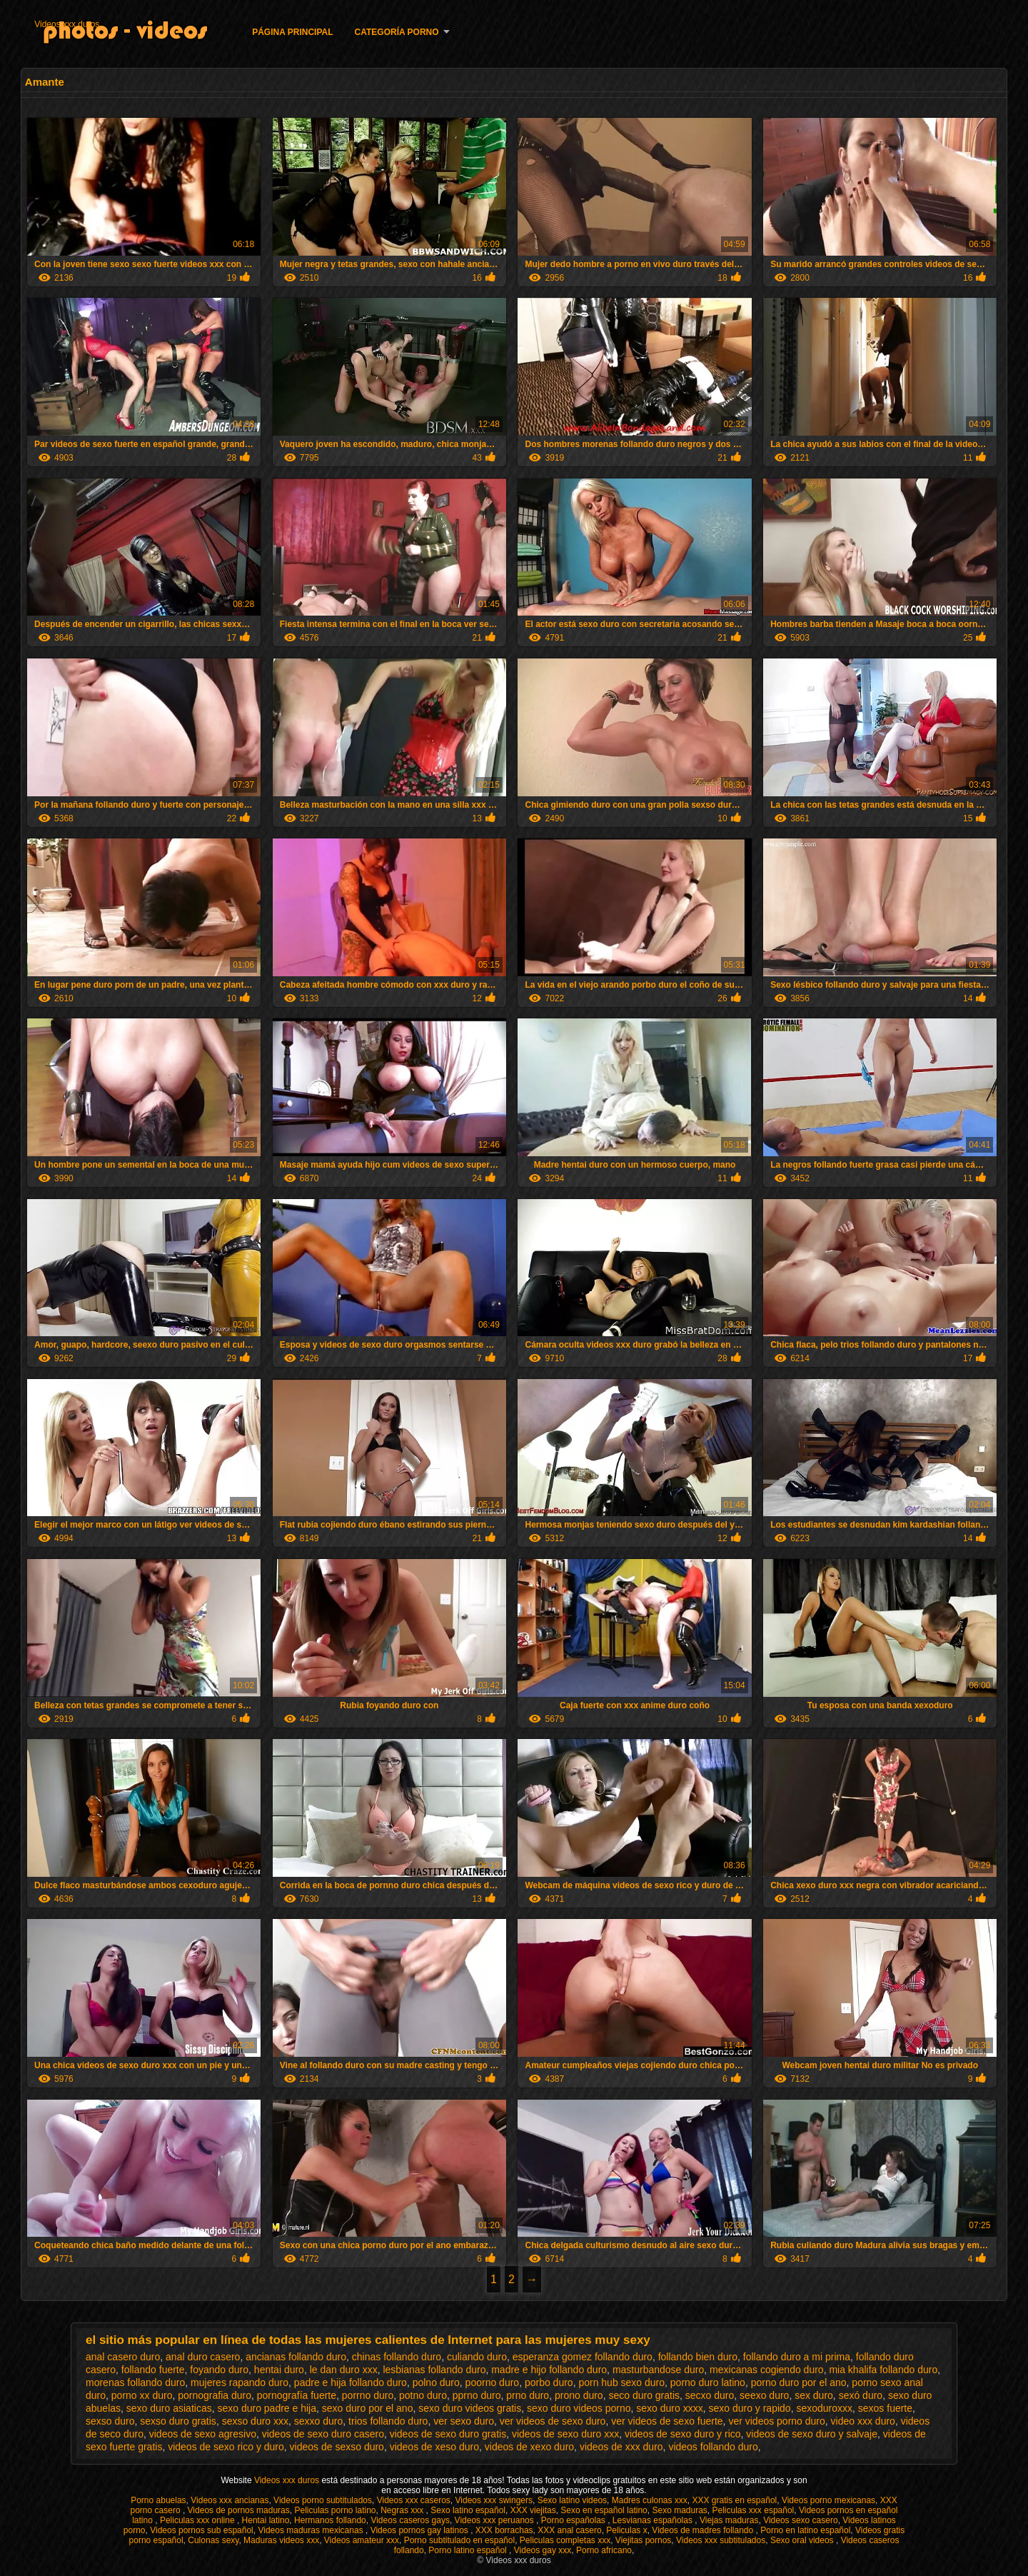 Image resolution: width=1028 pixels, height=2576 pixels. What do you see at coordinates (776, 2421) in the screenshot?
I see `ver videos porno duro` at bounding box center [776, 2421].